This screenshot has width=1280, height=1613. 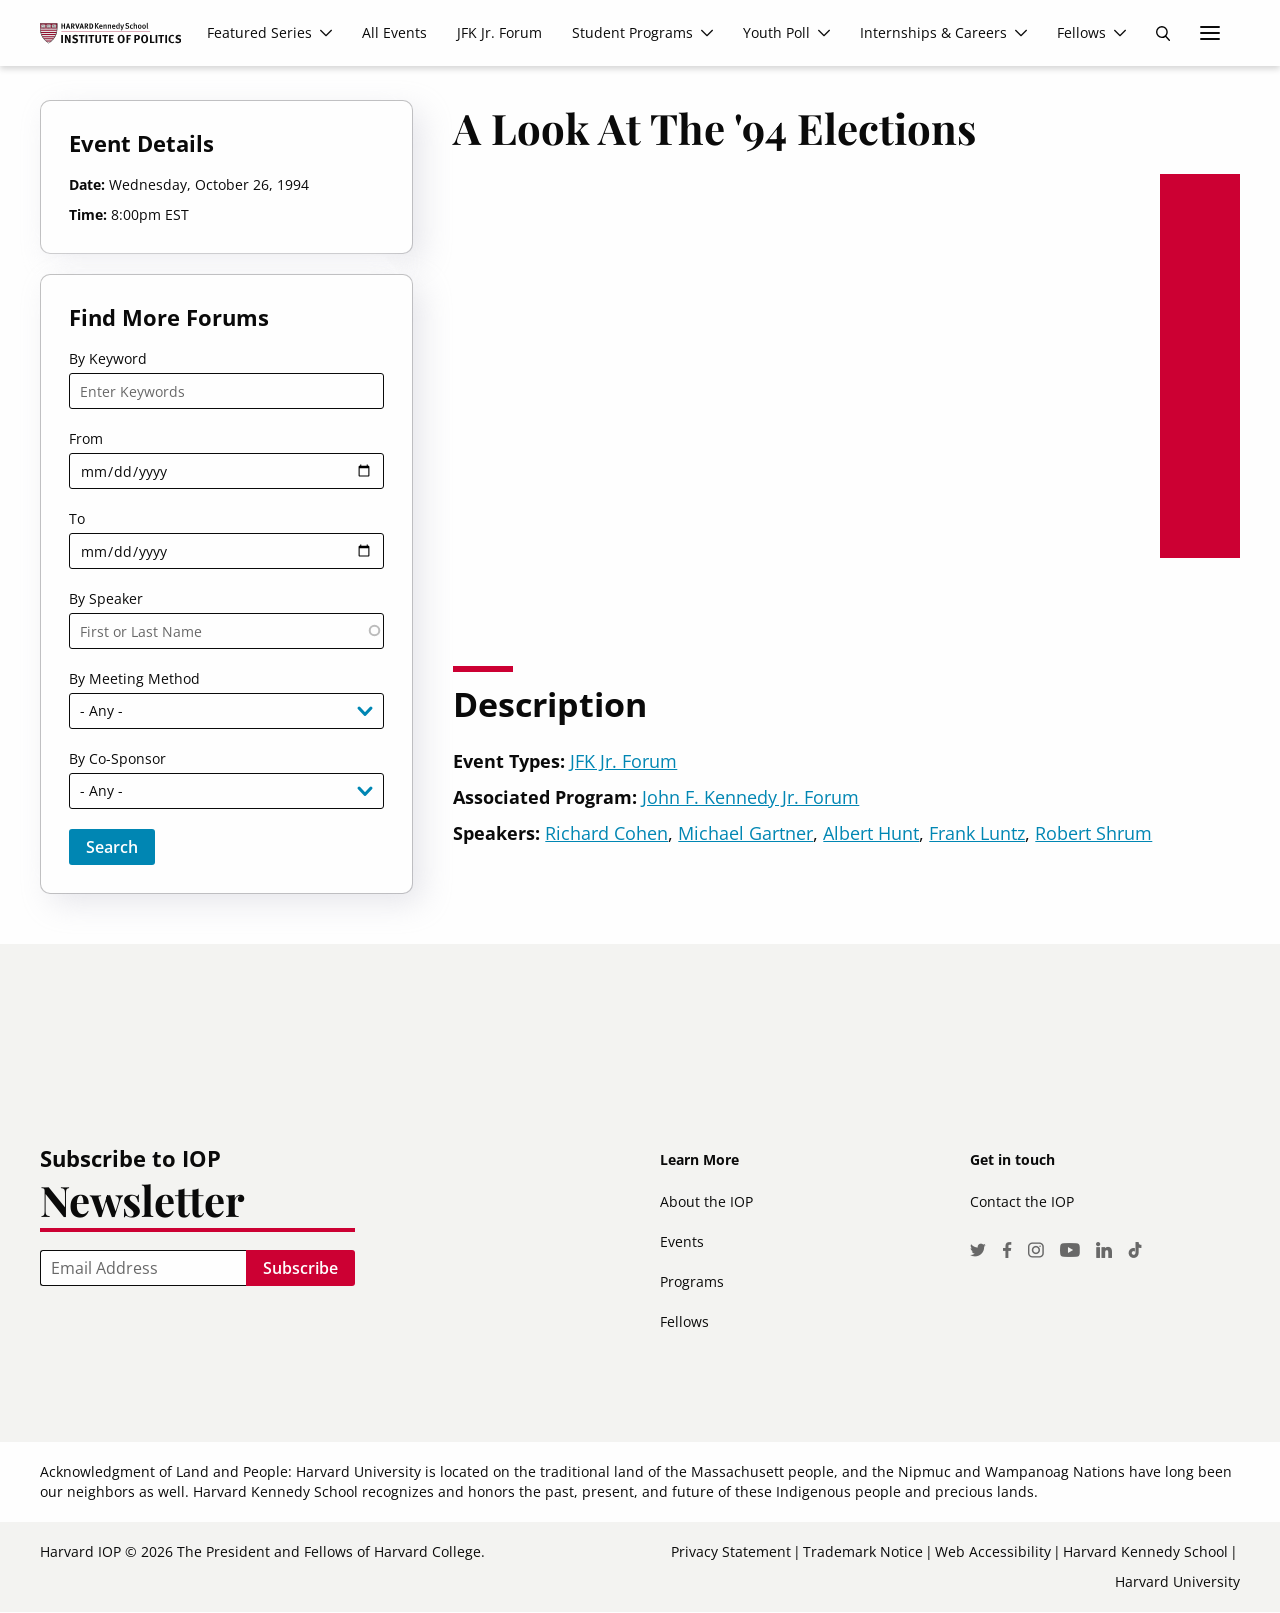 What do you see at coordinates (731, 1551) in the screenshot?
I see `Privacy Statement` at bounding box center [731, 1551].